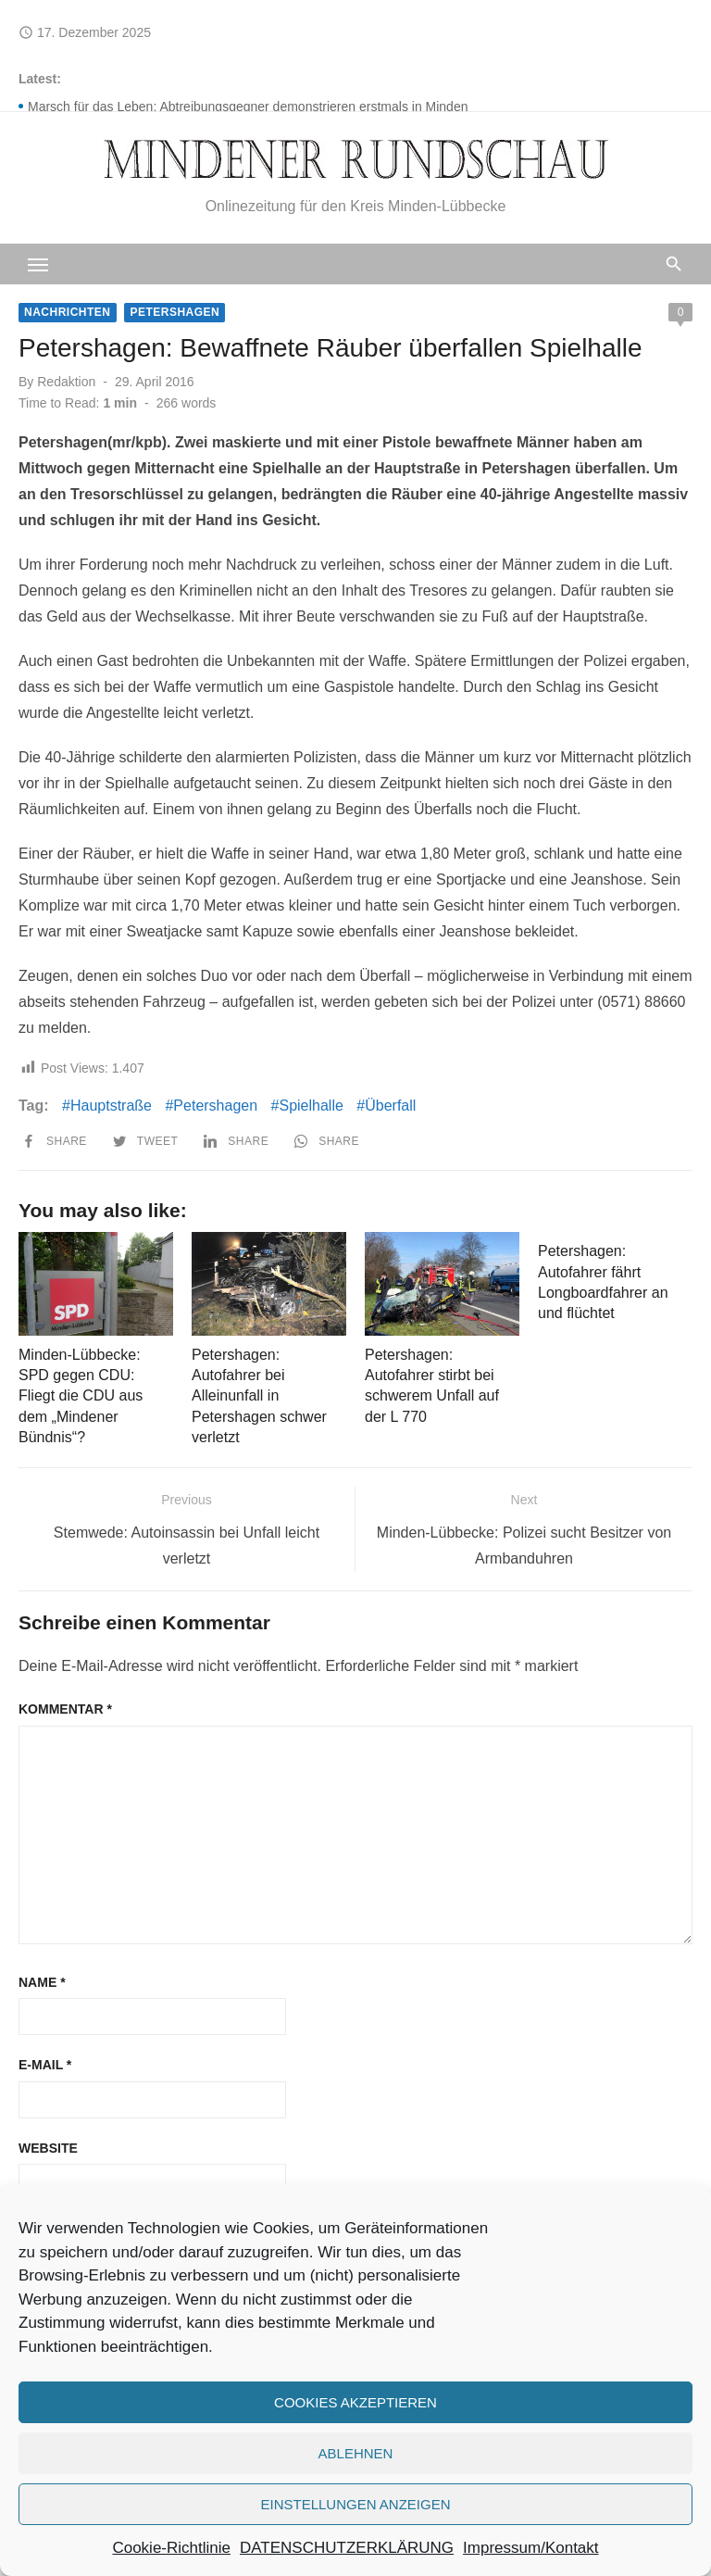 This screenshot has height=2576, width=711. Describe the element at coordinates (355, 2453) in the screenshot. I see `Ablehnen` at that location.